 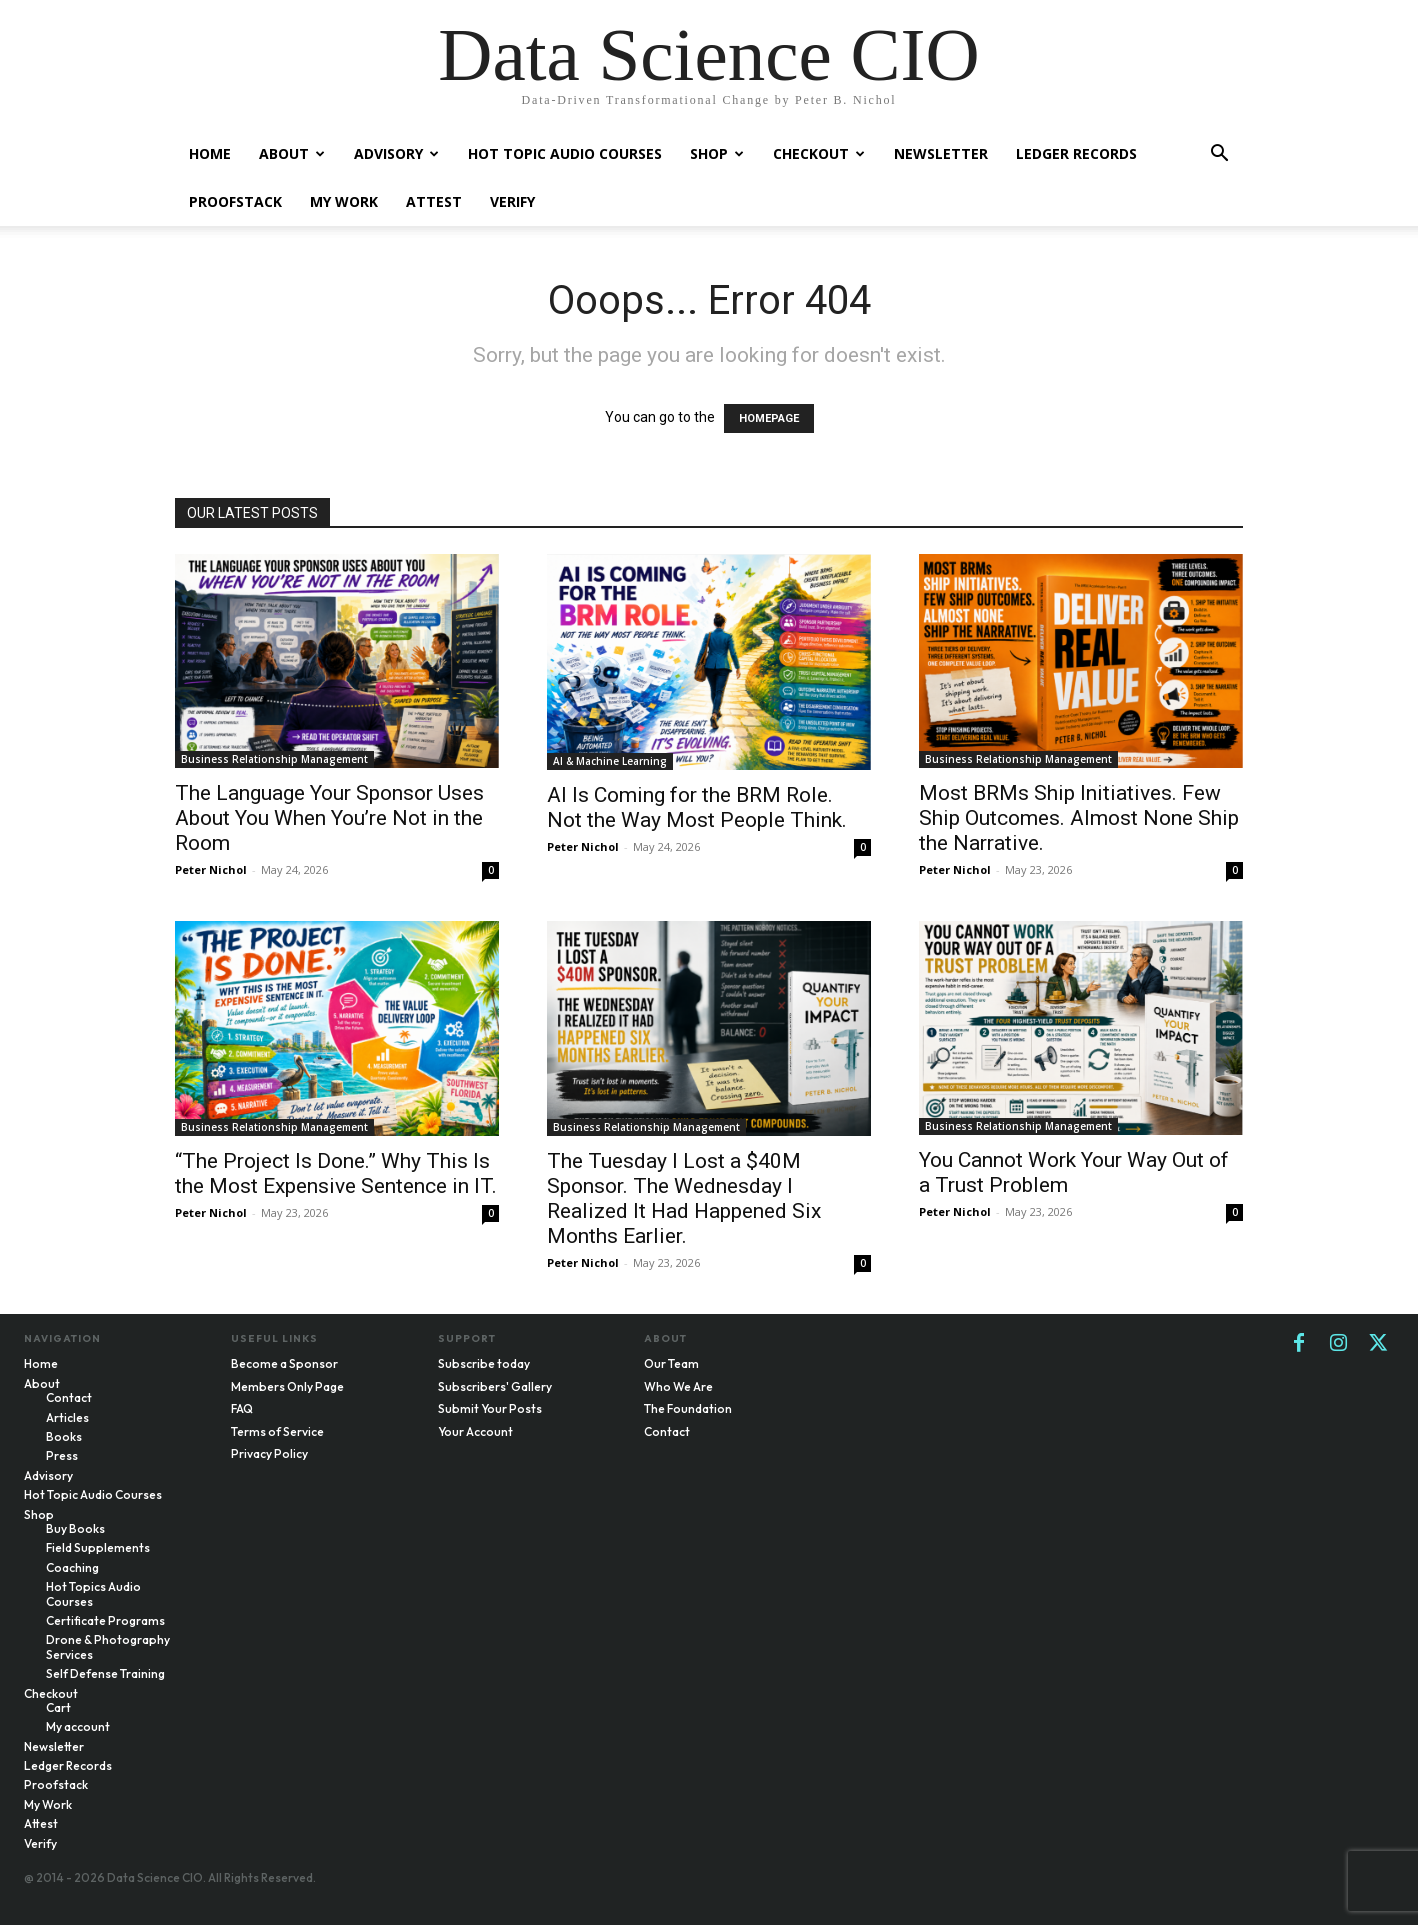 What do you see at coordinates (684, 1198) in the screenshot?
I see `The Tuesday I Lost a $40M Sponsor. The Wednesday I Realized It Had Happened Six Months Earlier.` at bounding box center [684, 1198].